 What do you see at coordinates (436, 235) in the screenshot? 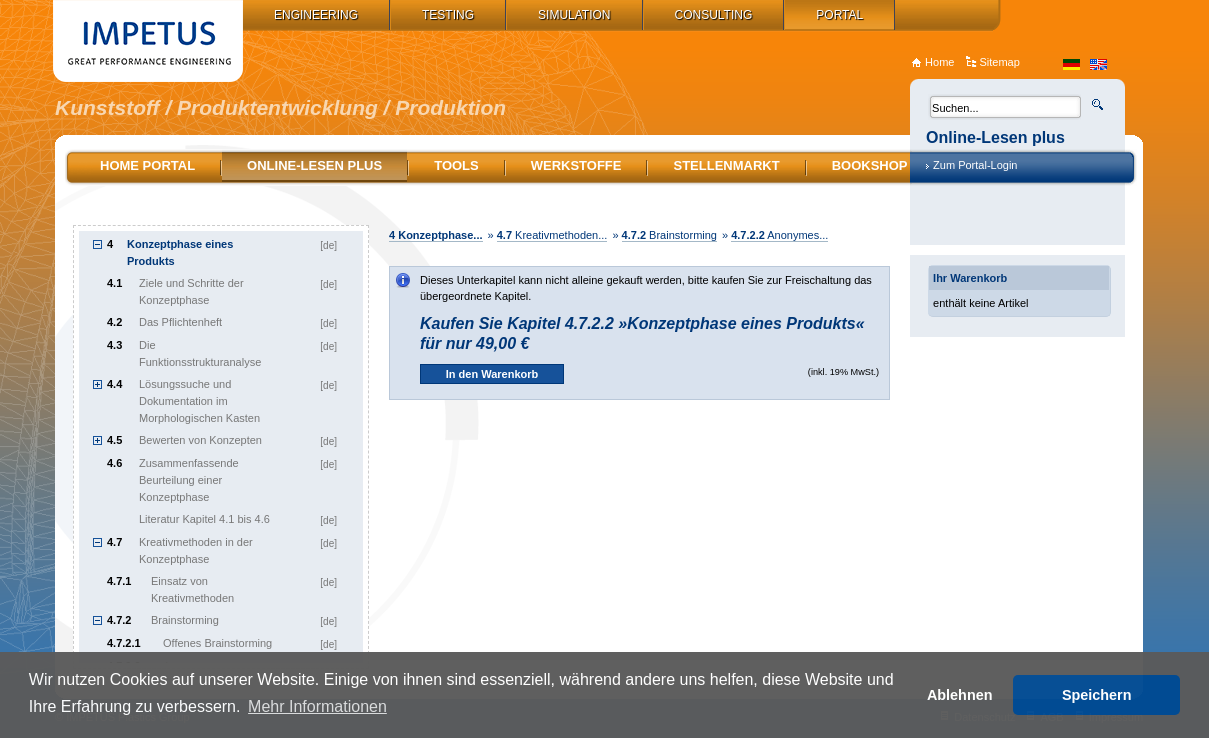
I see `Konzeptphase...` at bounding box center [436, 235].